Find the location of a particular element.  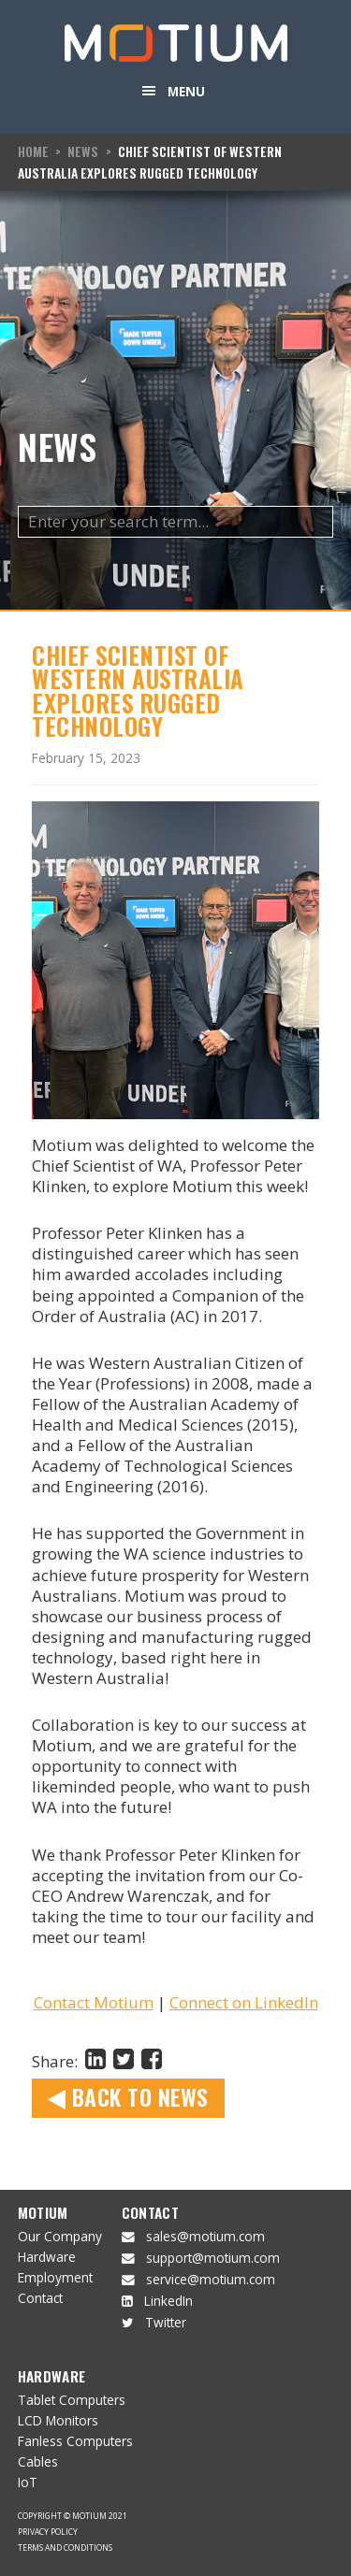

LCD Monitors is located at coordinates (58, 2420).